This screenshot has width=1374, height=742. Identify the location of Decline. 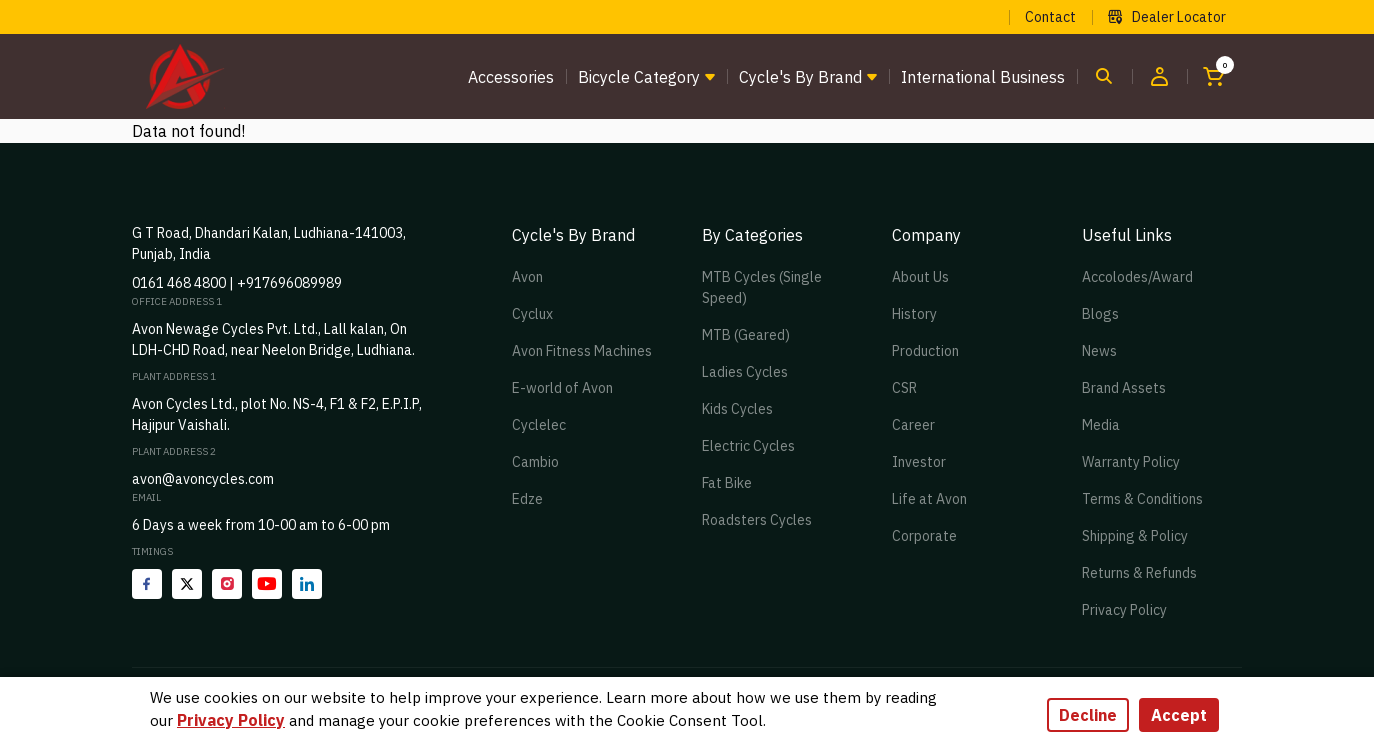
(1088, 715).